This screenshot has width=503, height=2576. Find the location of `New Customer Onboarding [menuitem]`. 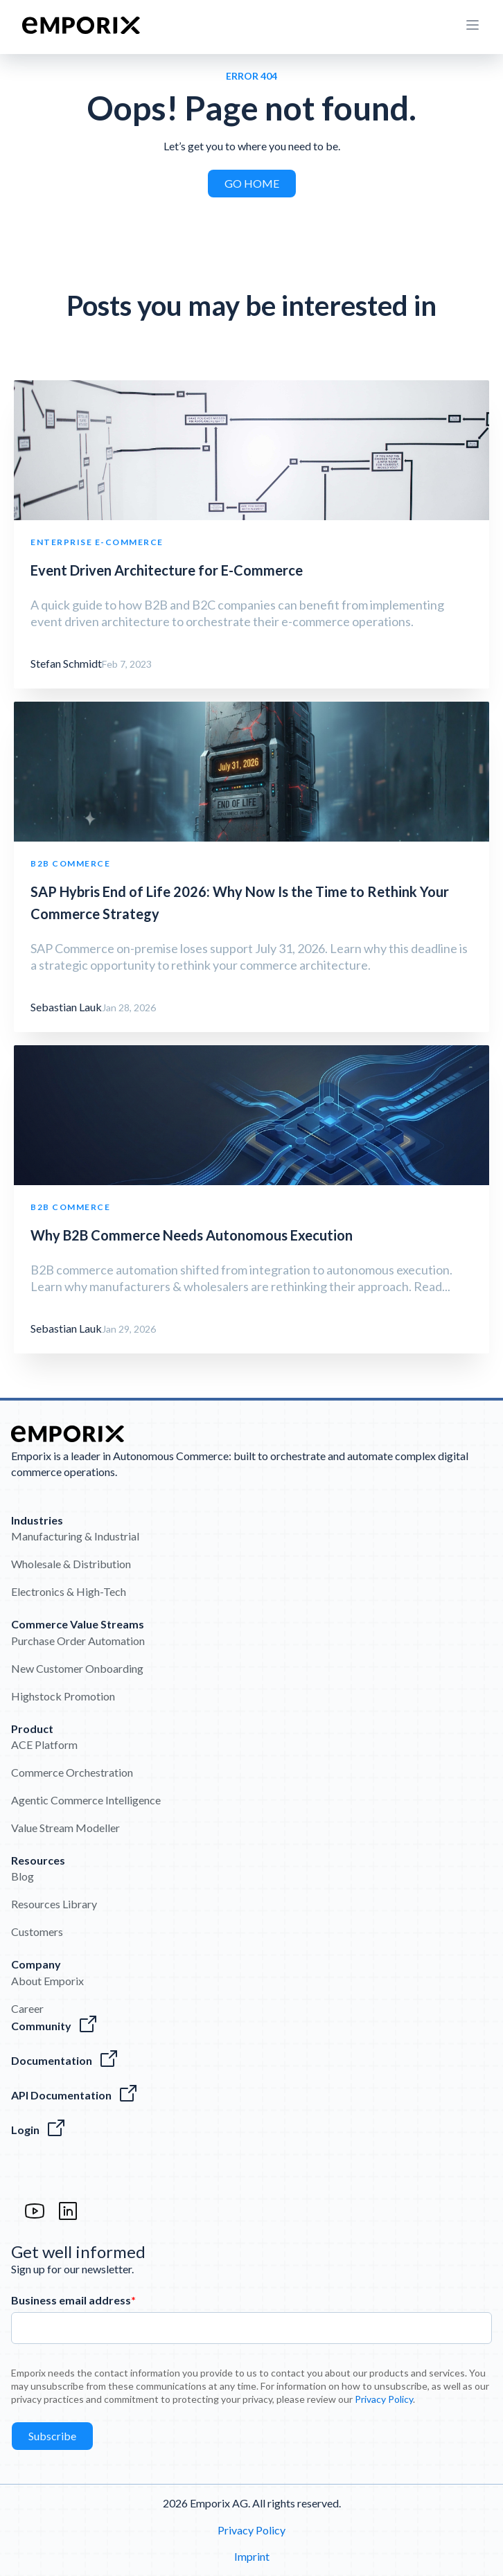

New Customer Onboarding [menuitem] is located at coordinates (77, 1668).